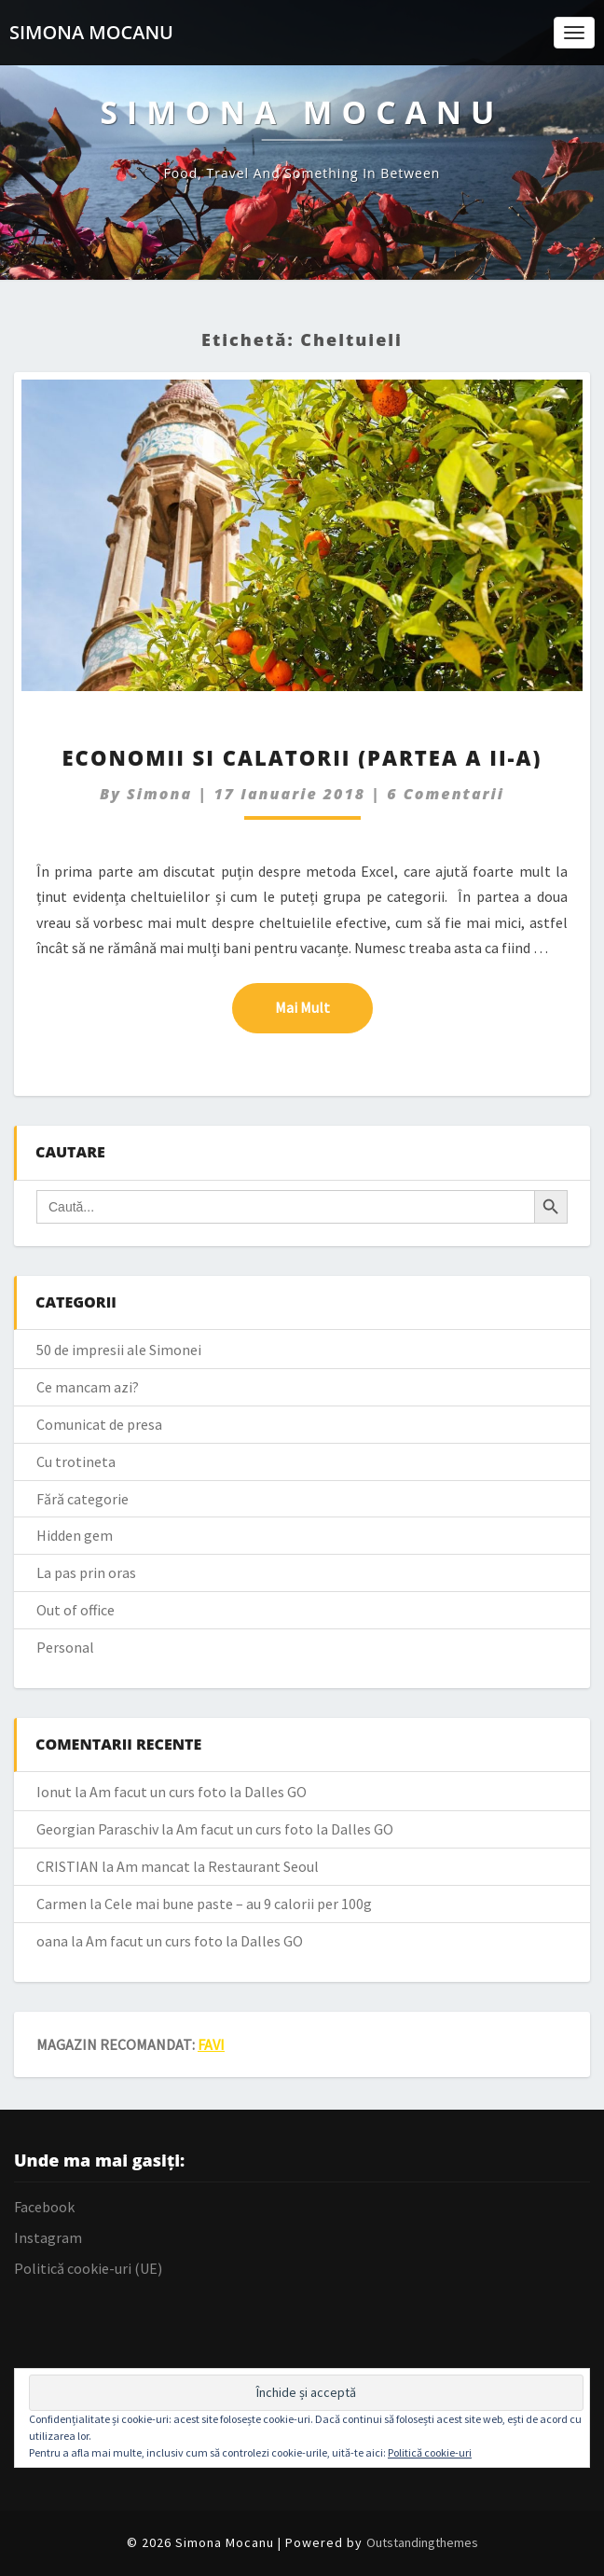 This screenshot has width=604, height=2576. Describe the element at coordinates (87, 1387) in the screenshot. I see `Ce mancam azi?` at that location.